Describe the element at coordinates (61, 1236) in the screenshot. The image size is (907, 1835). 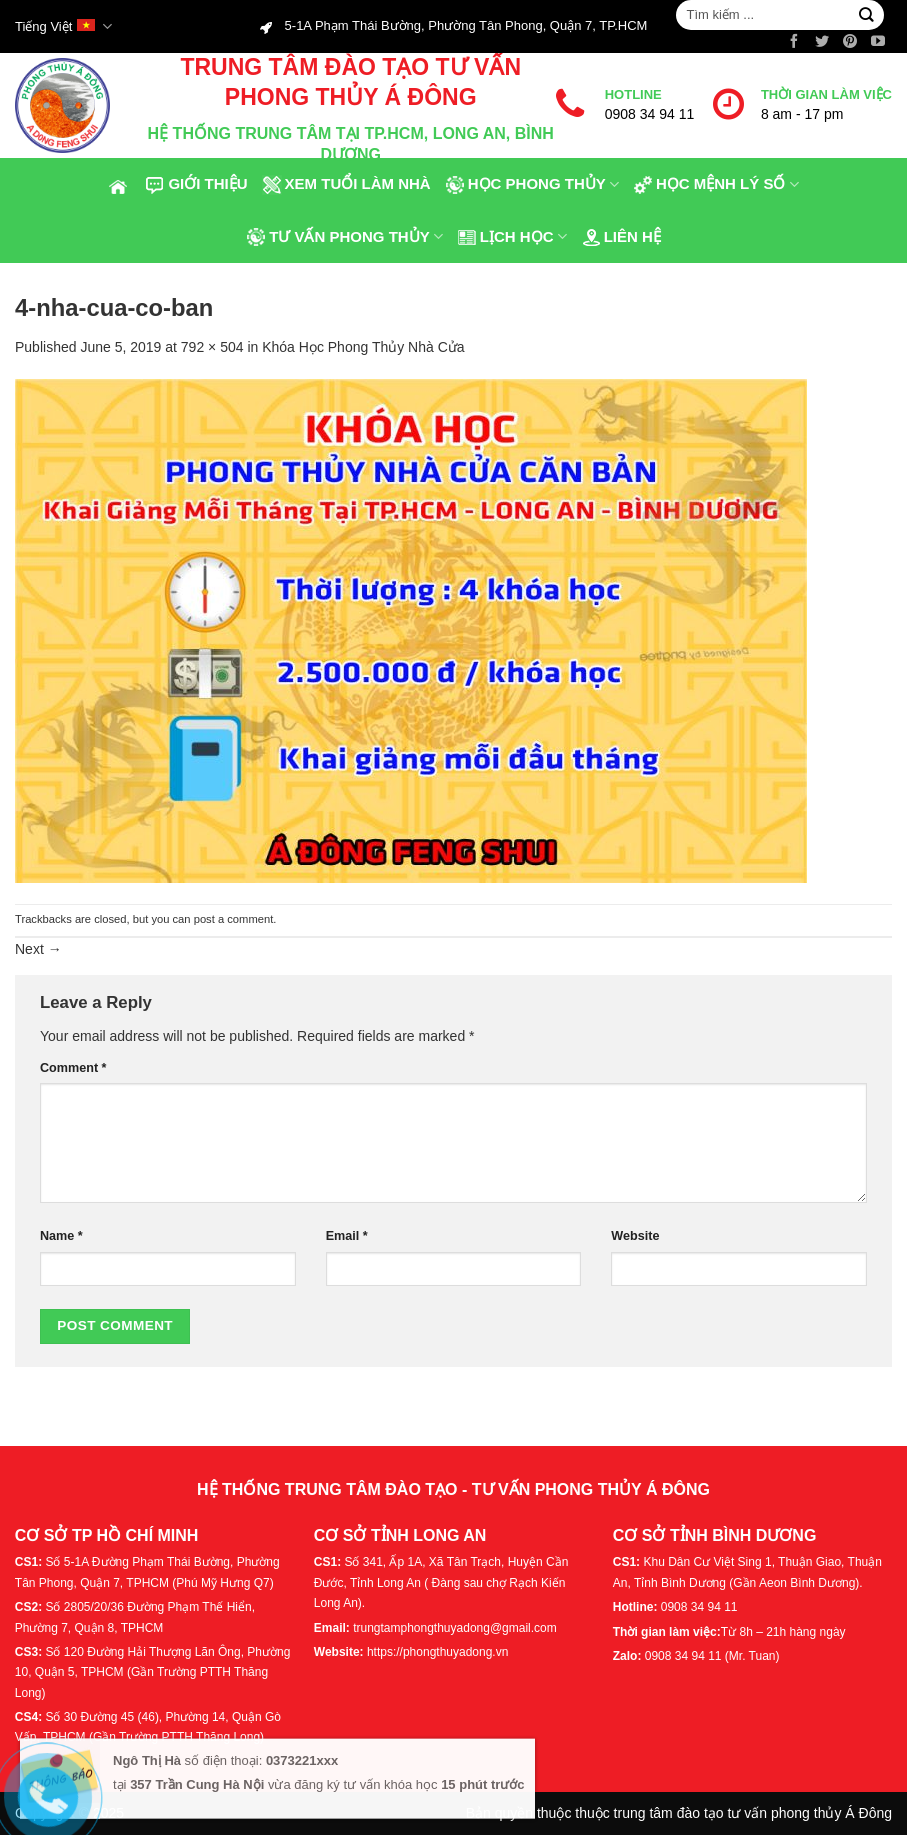
I see `Name` at that location.